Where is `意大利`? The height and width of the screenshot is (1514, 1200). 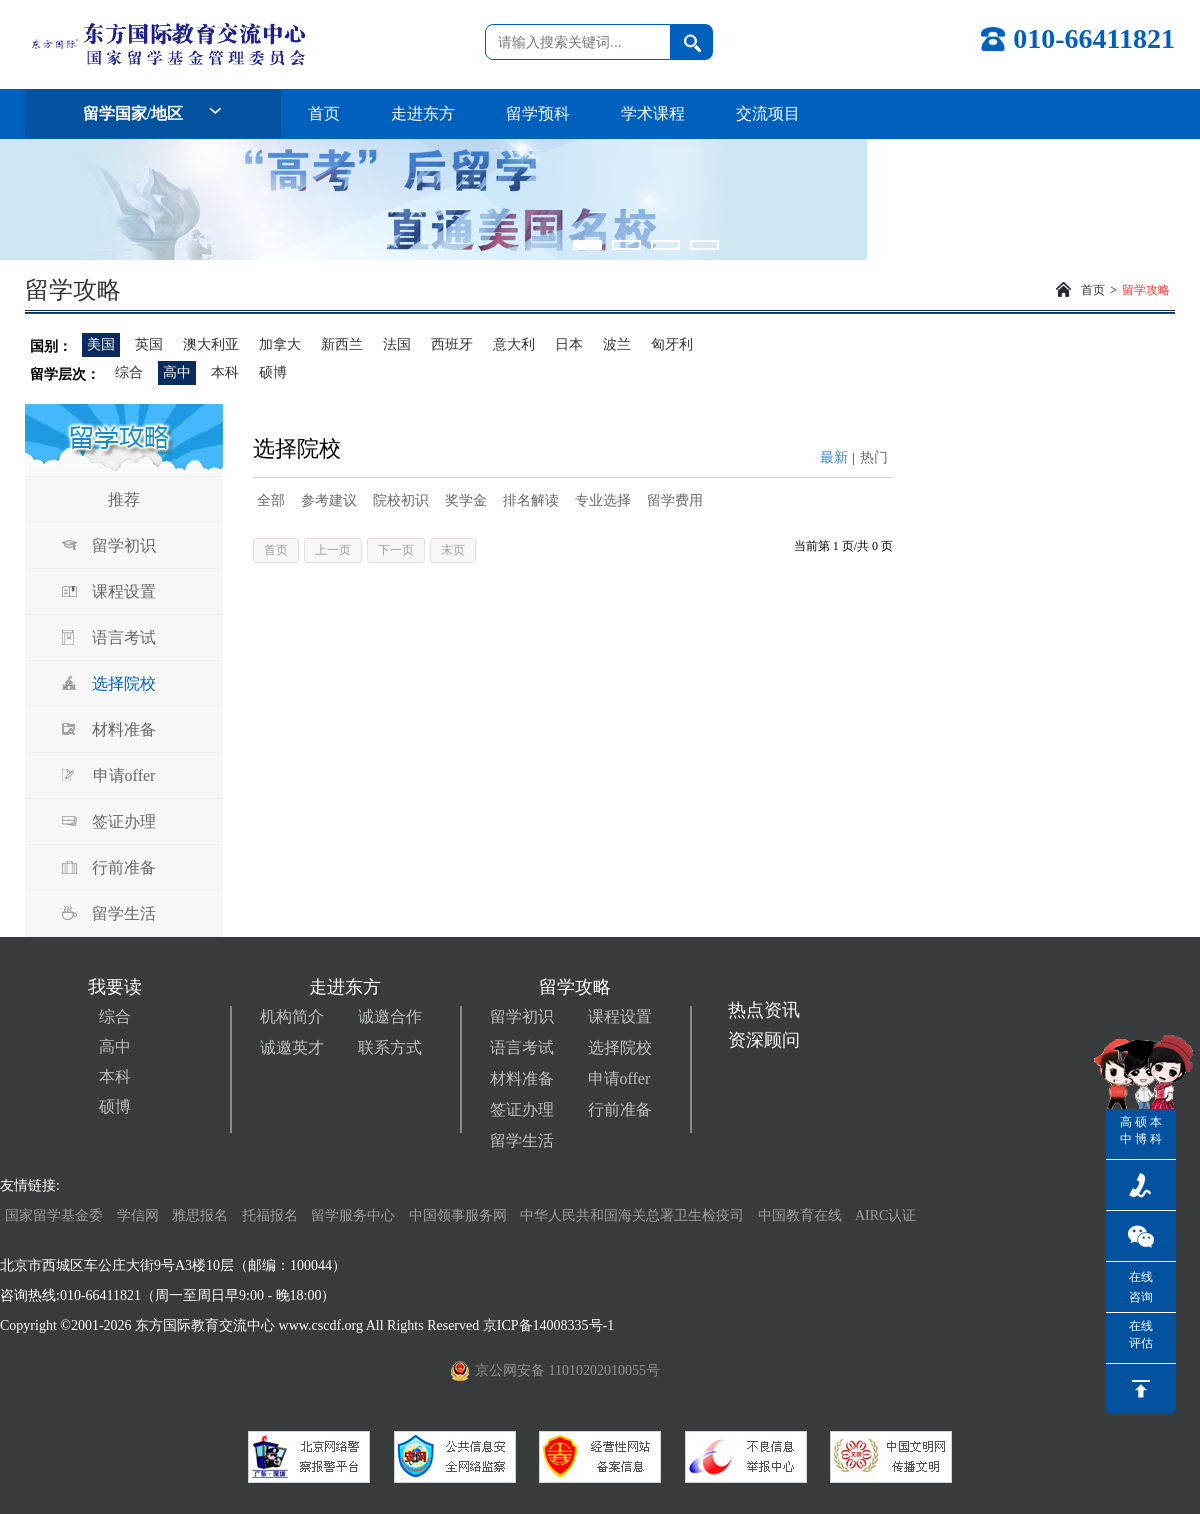 意大利 is located at coordinates (514, 344).